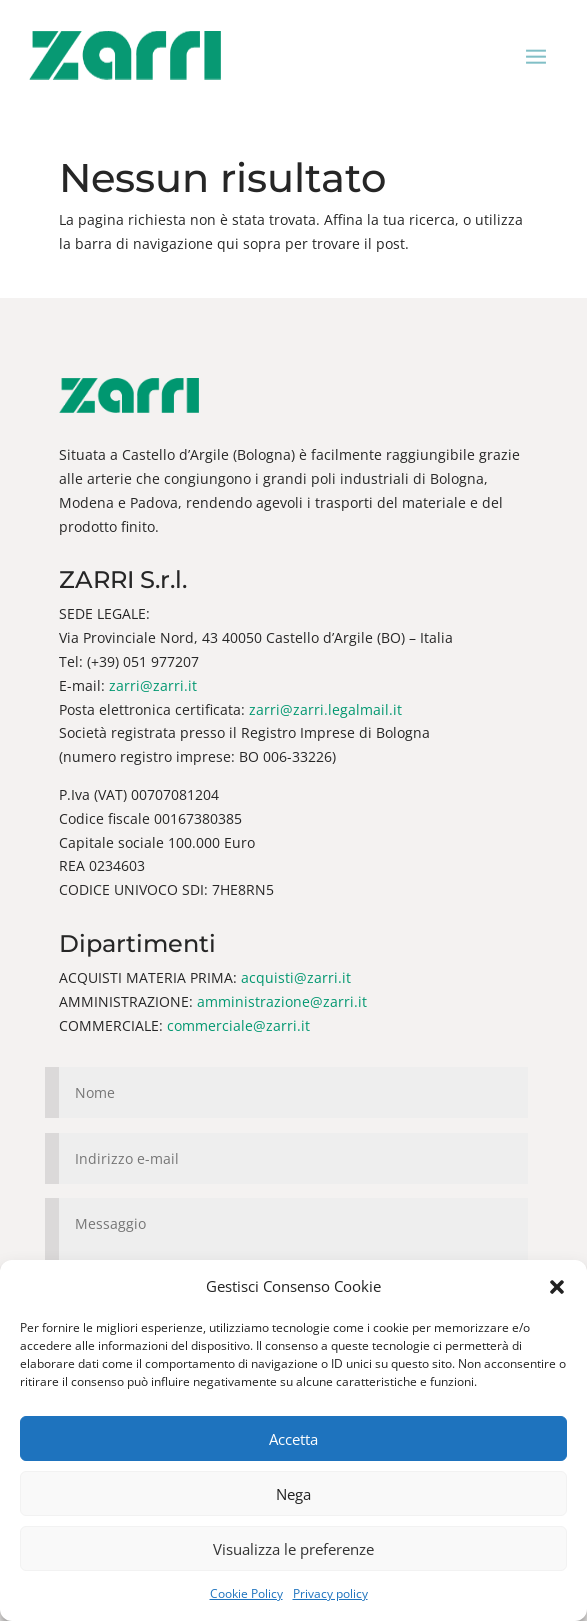 This screenshot has height=1621, width=587. Describe the element at coordinates (293, 1549) in the screenshot. I see `Visualizza le preferenze` at that location.